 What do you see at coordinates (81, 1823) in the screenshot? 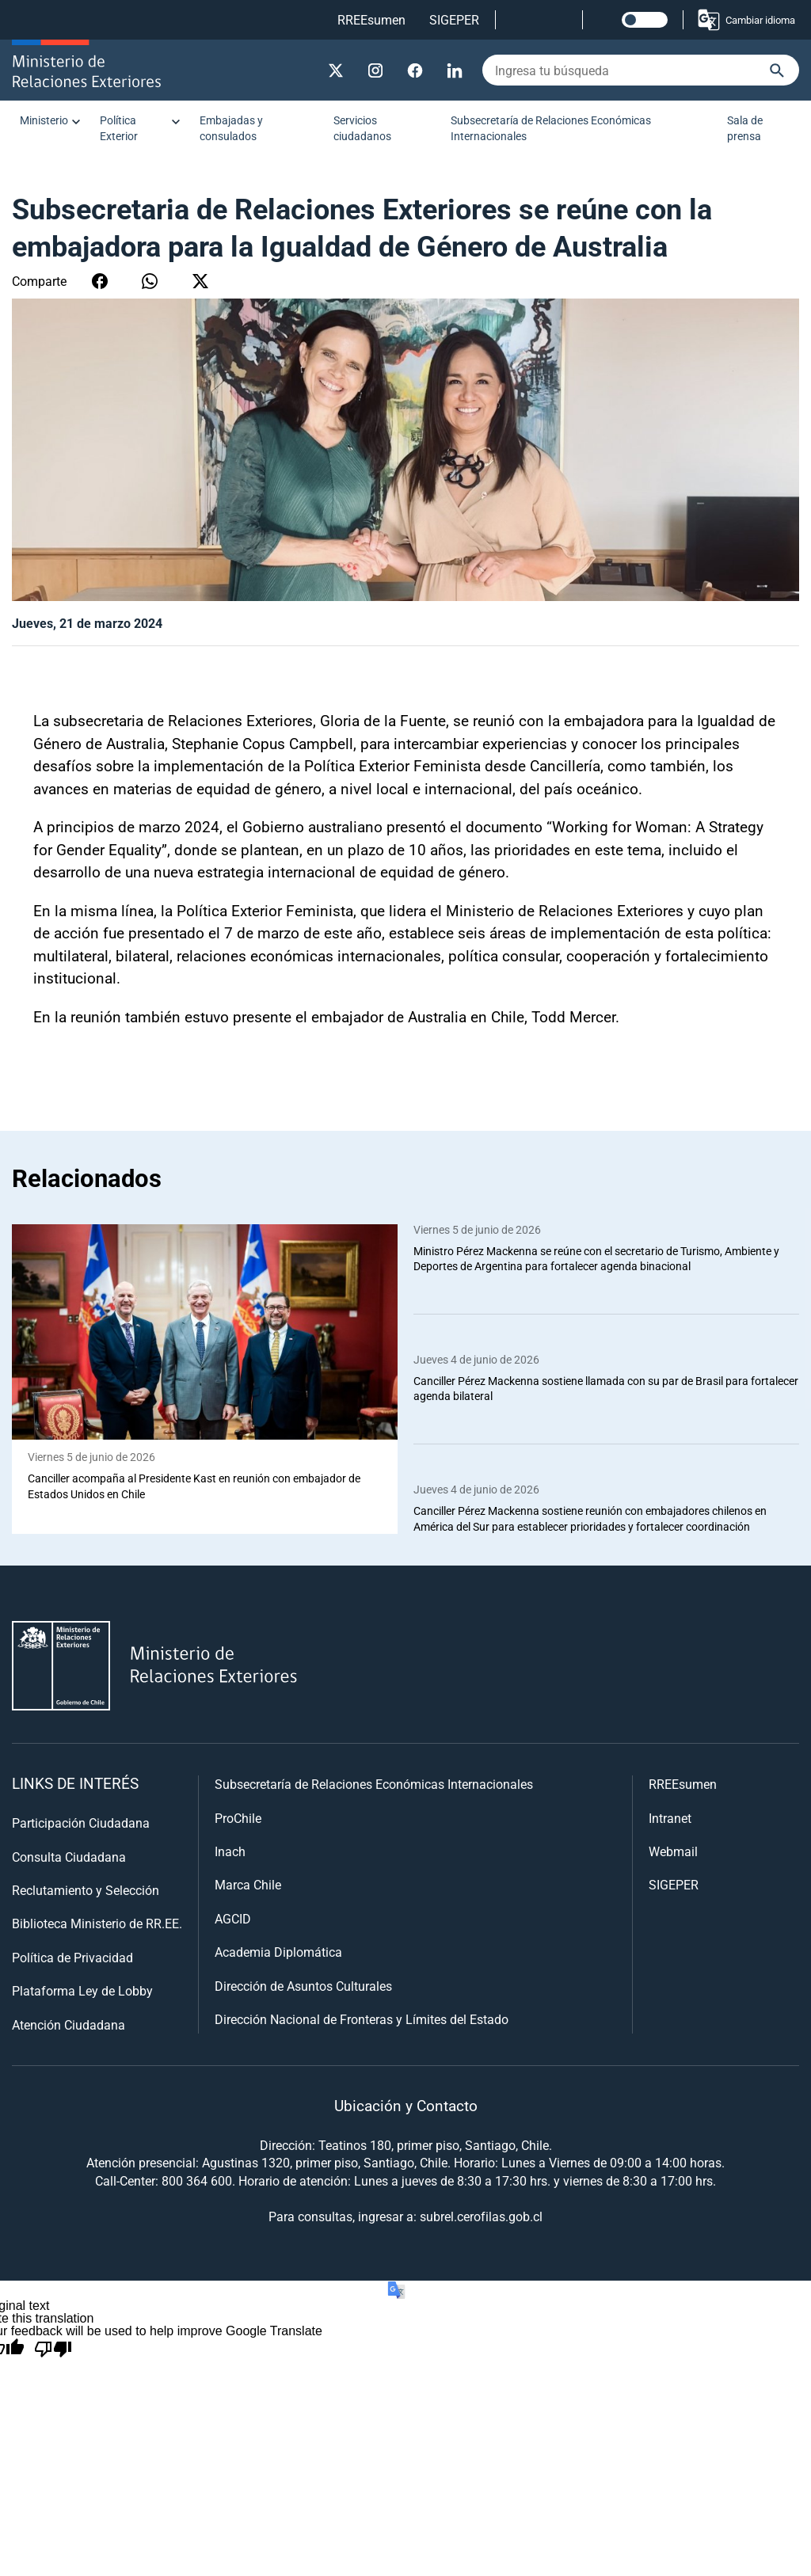
I see `Participación Ciudadana` at bounding box center [81, 1823].